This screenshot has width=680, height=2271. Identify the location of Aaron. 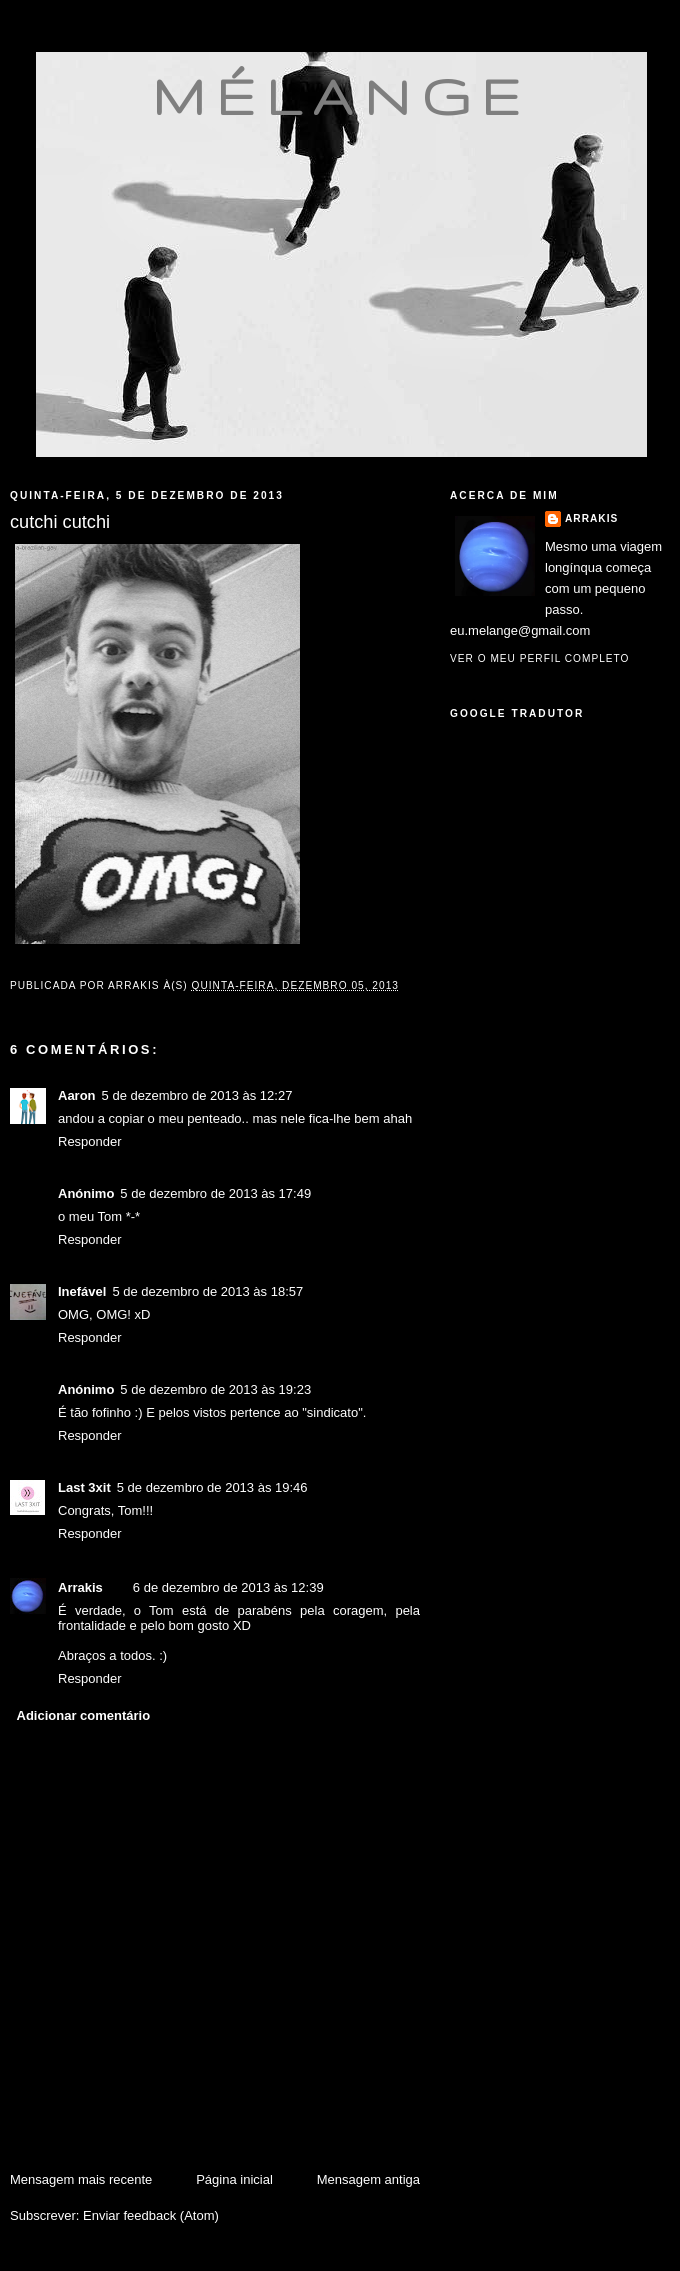
(77, 1095).